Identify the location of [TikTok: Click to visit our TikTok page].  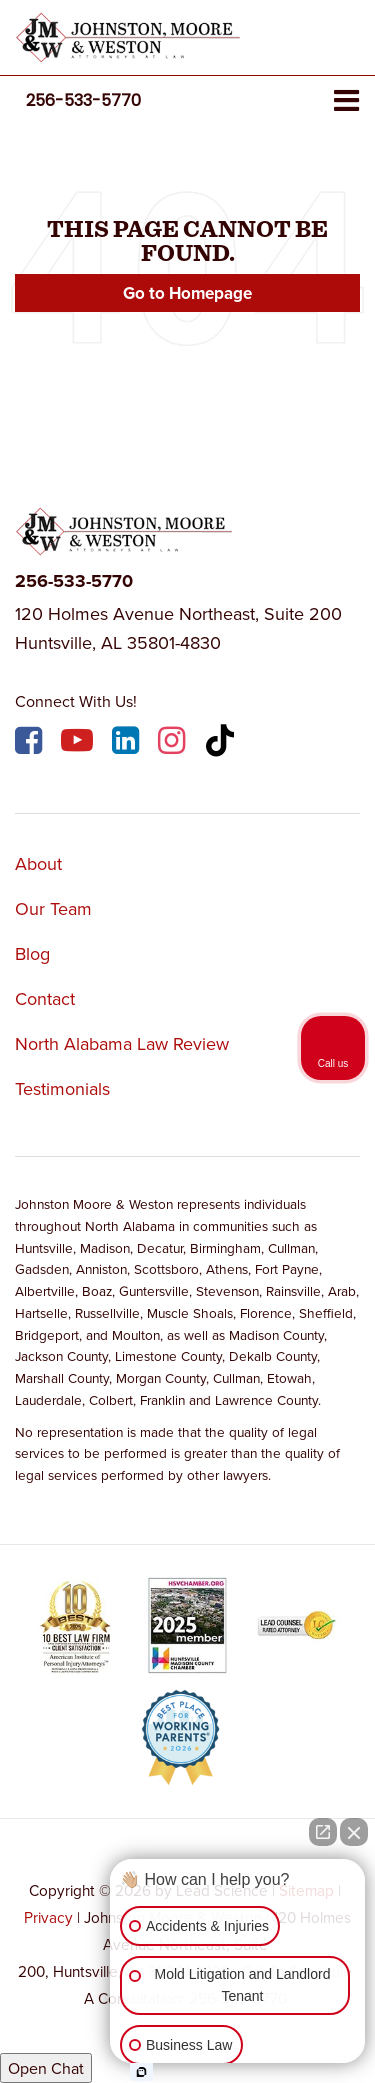
(222, 743).